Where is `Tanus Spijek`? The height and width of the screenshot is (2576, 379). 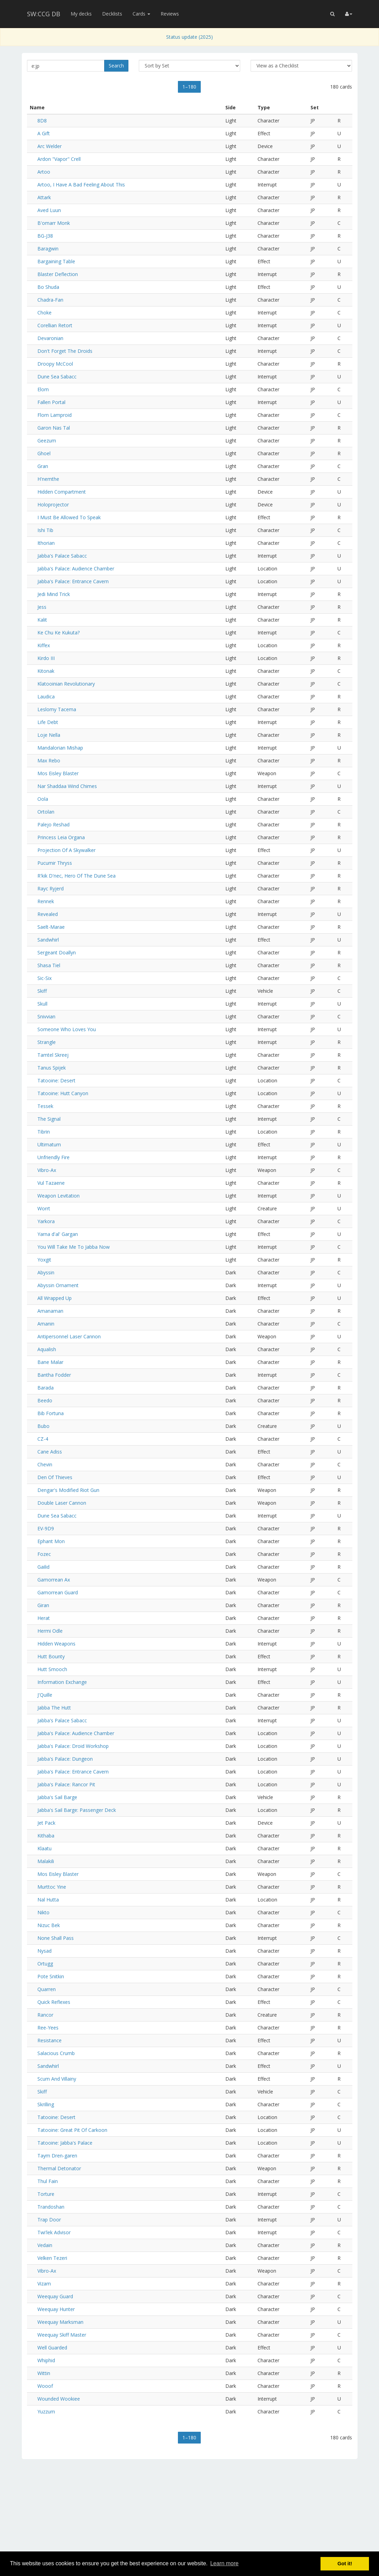
Tanus Spijek is located at coordinates (51, 1067).